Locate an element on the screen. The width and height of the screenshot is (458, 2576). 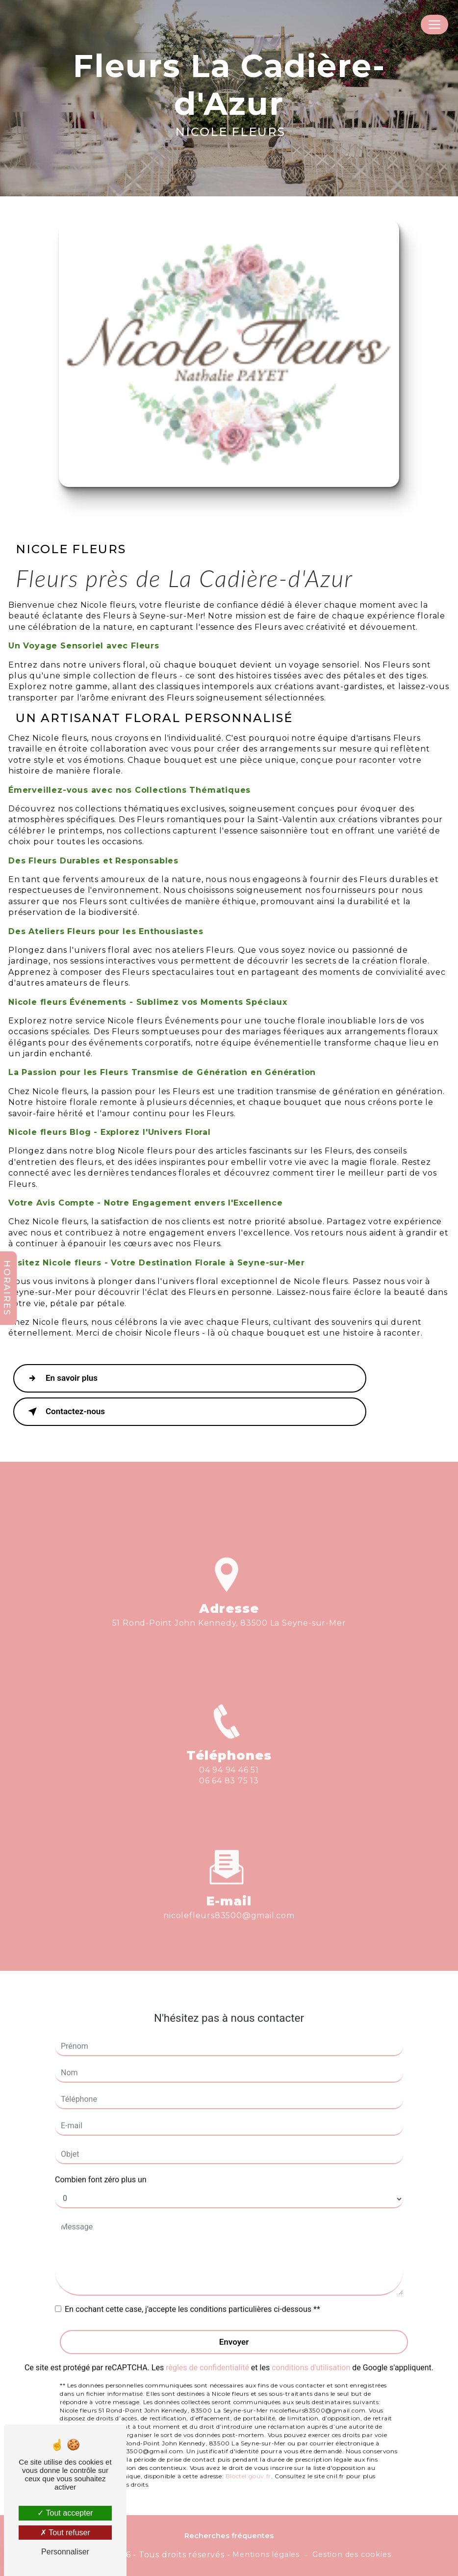
Tout accepter is located at coordinates (65, 2513).